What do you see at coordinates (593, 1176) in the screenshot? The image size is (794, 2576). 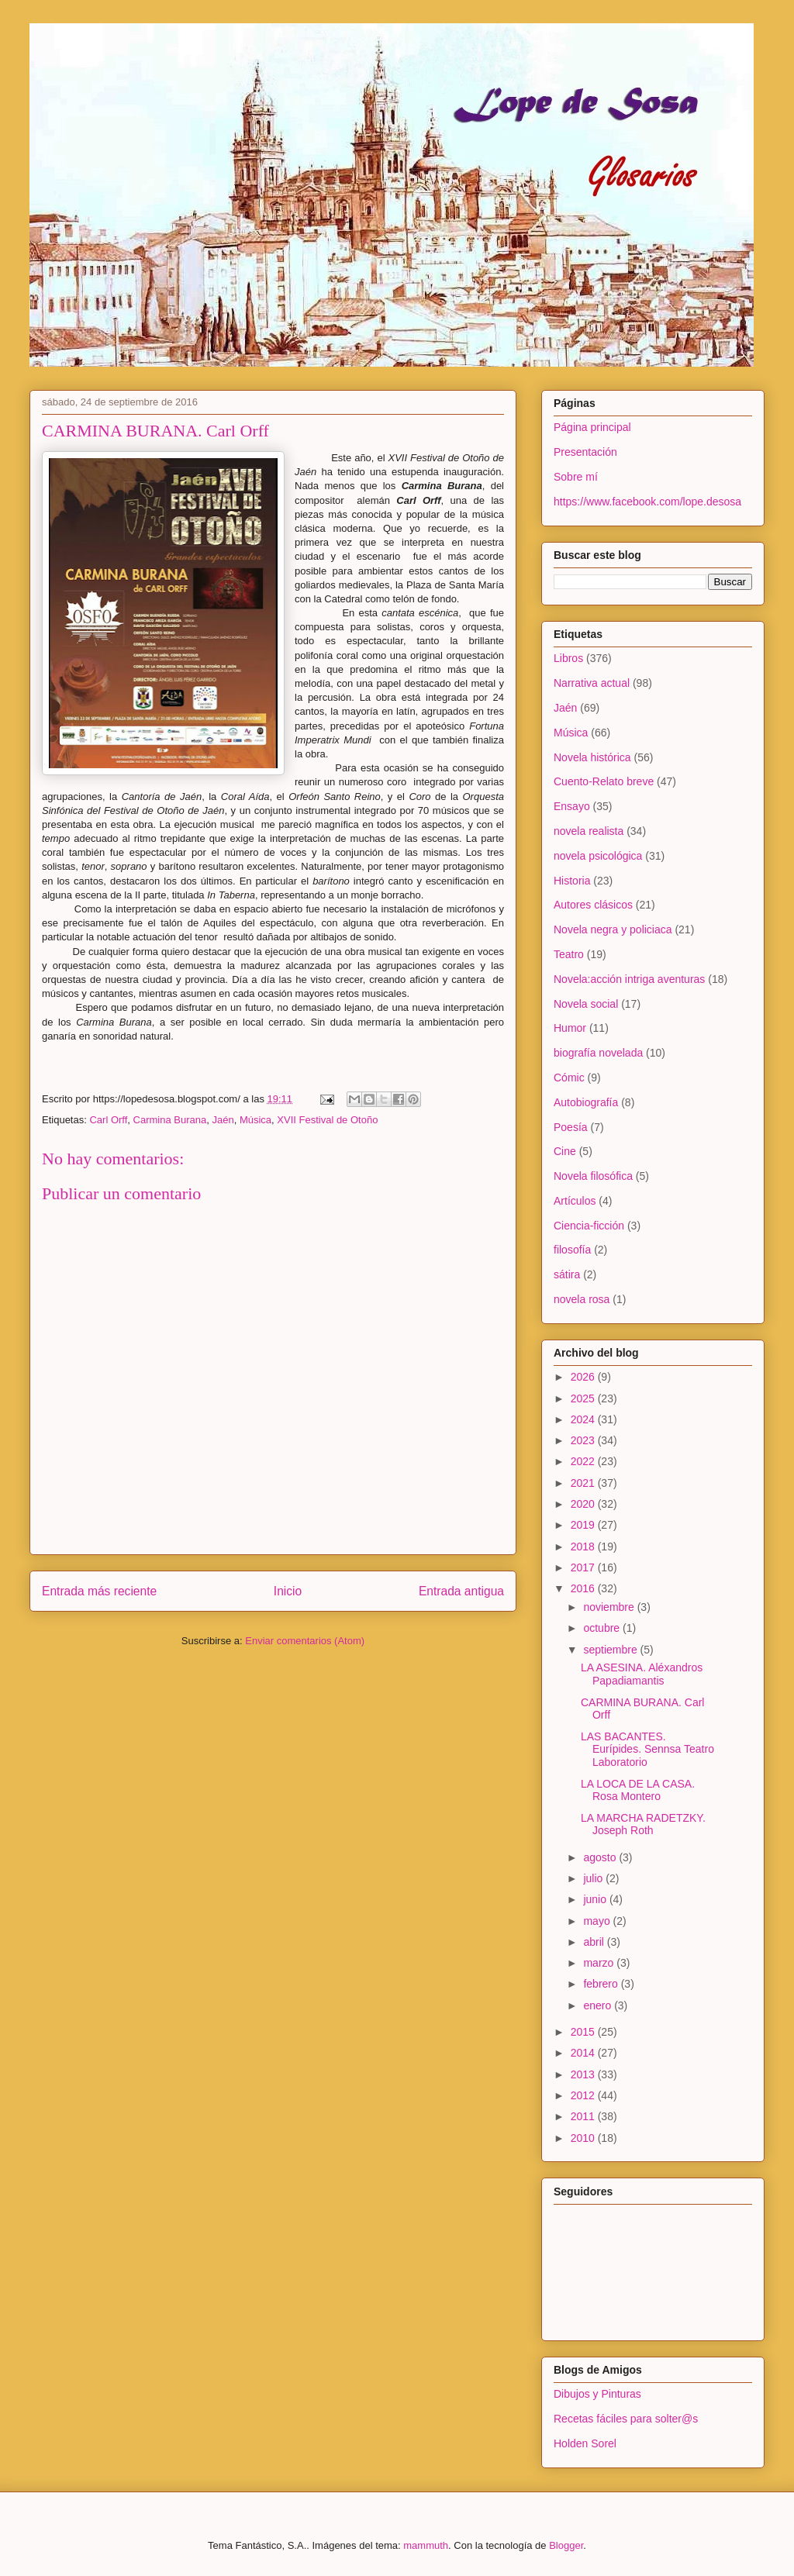 I see `Novela filosófica` at bounding box center [593, 1176].